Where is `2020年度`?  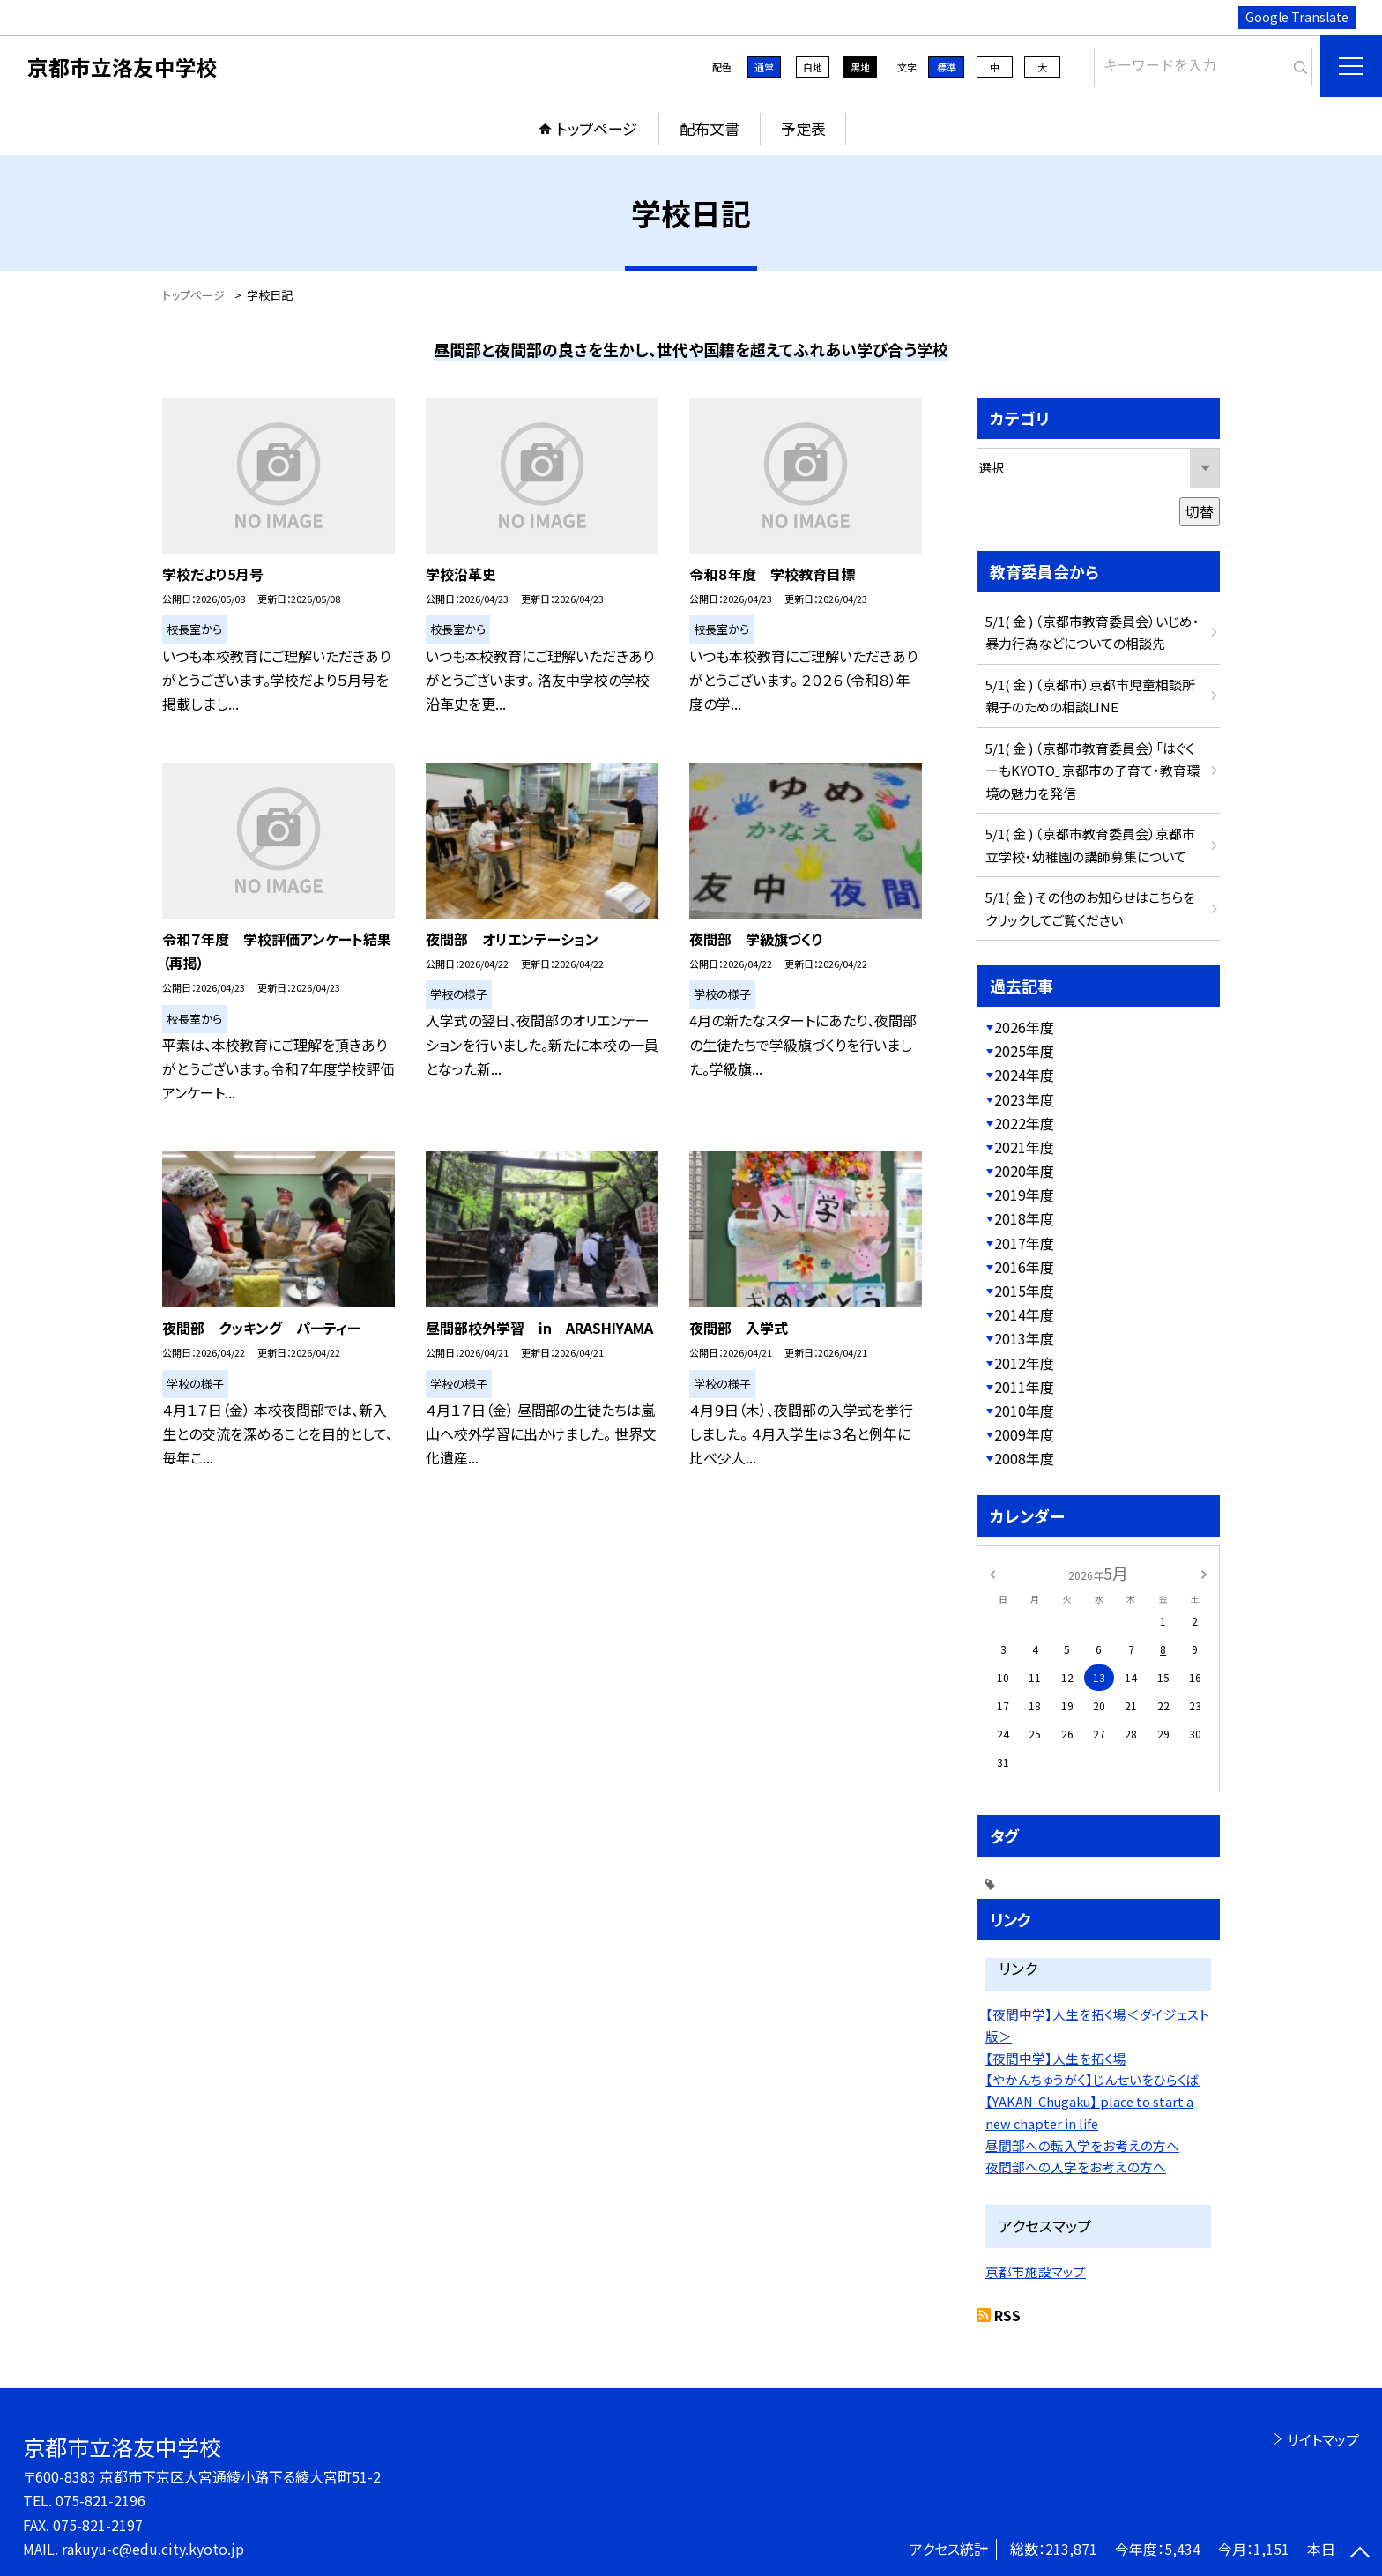 2020年度 is located at coordinates (1024, 1170).